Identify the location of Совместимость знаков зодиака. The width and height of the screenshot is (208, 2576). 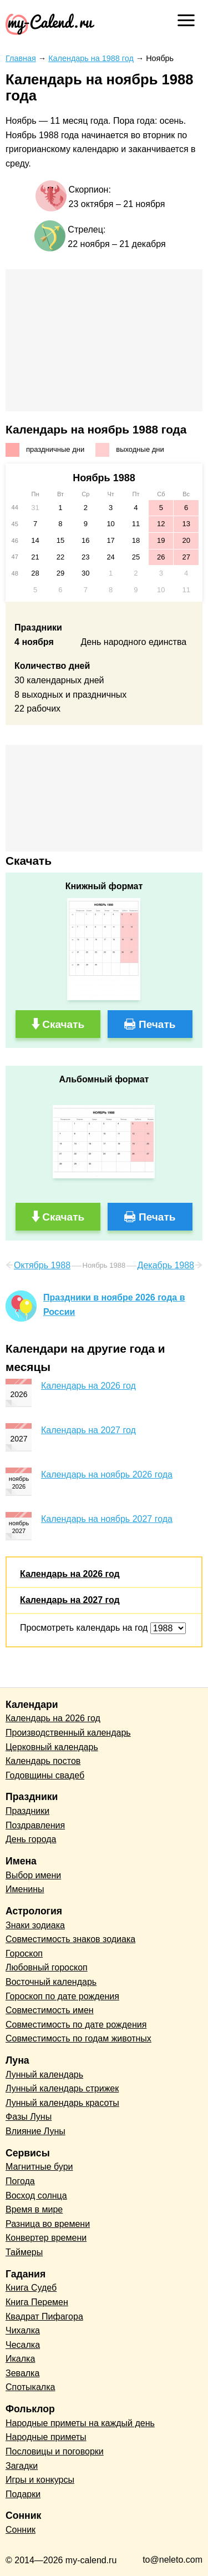
(70, 1939).